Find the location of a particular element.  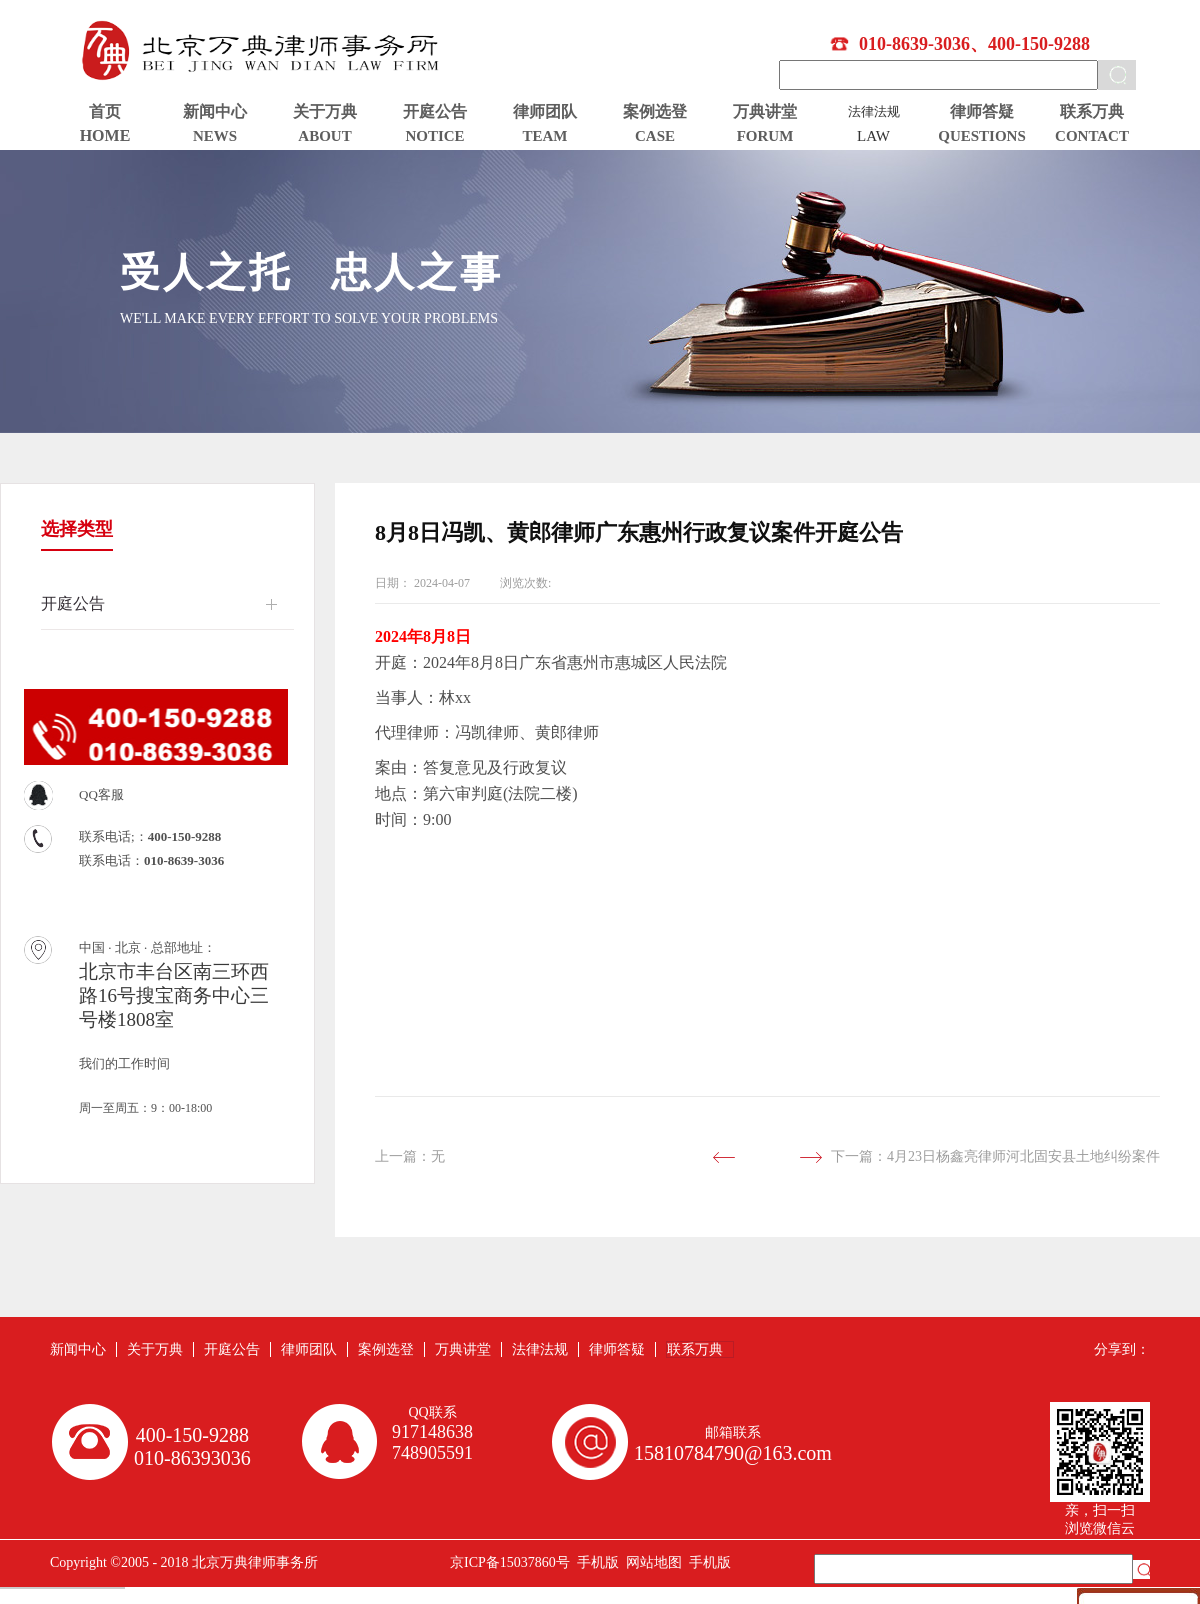

QQ客服 is located at coordinates (101, 794).